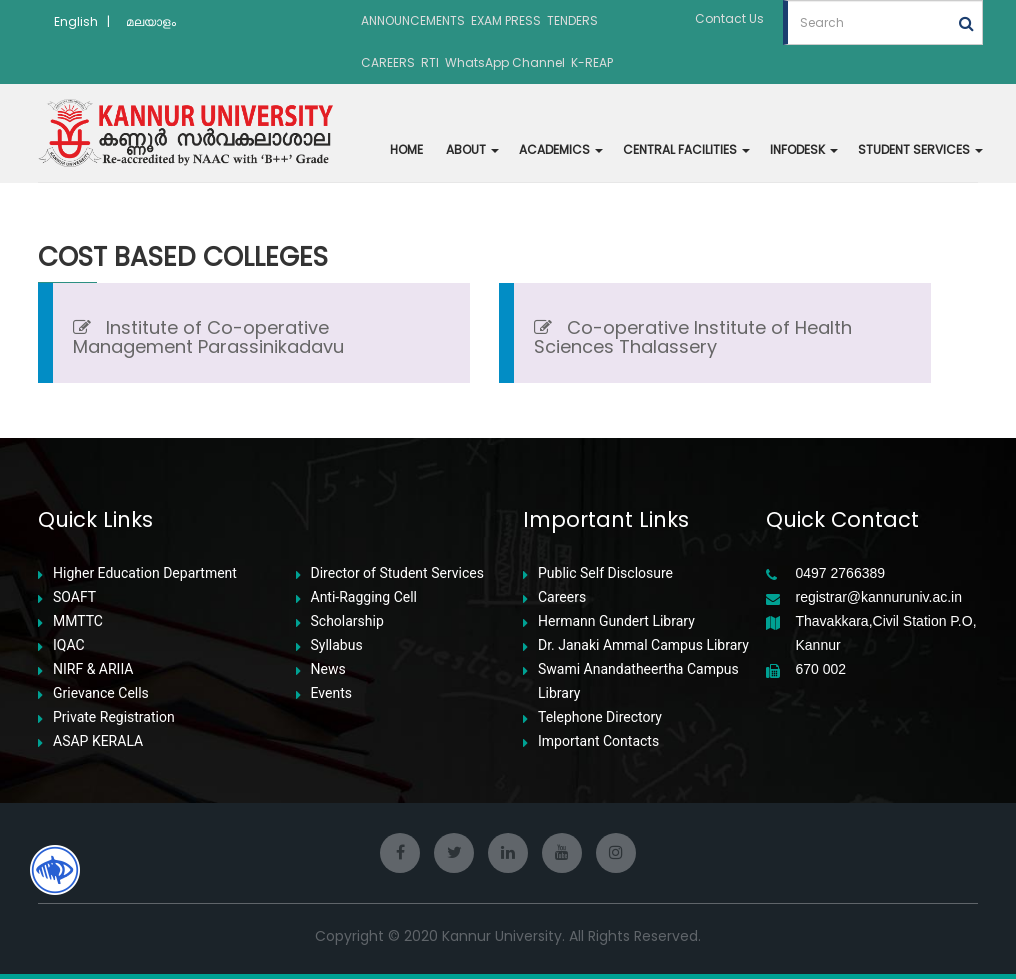 Image resolution: width=1016 pixels, height=979 pixels. Describe the element at coordinates (98, 741) in the screenshot. I see `ASAP KERALA` at that location.